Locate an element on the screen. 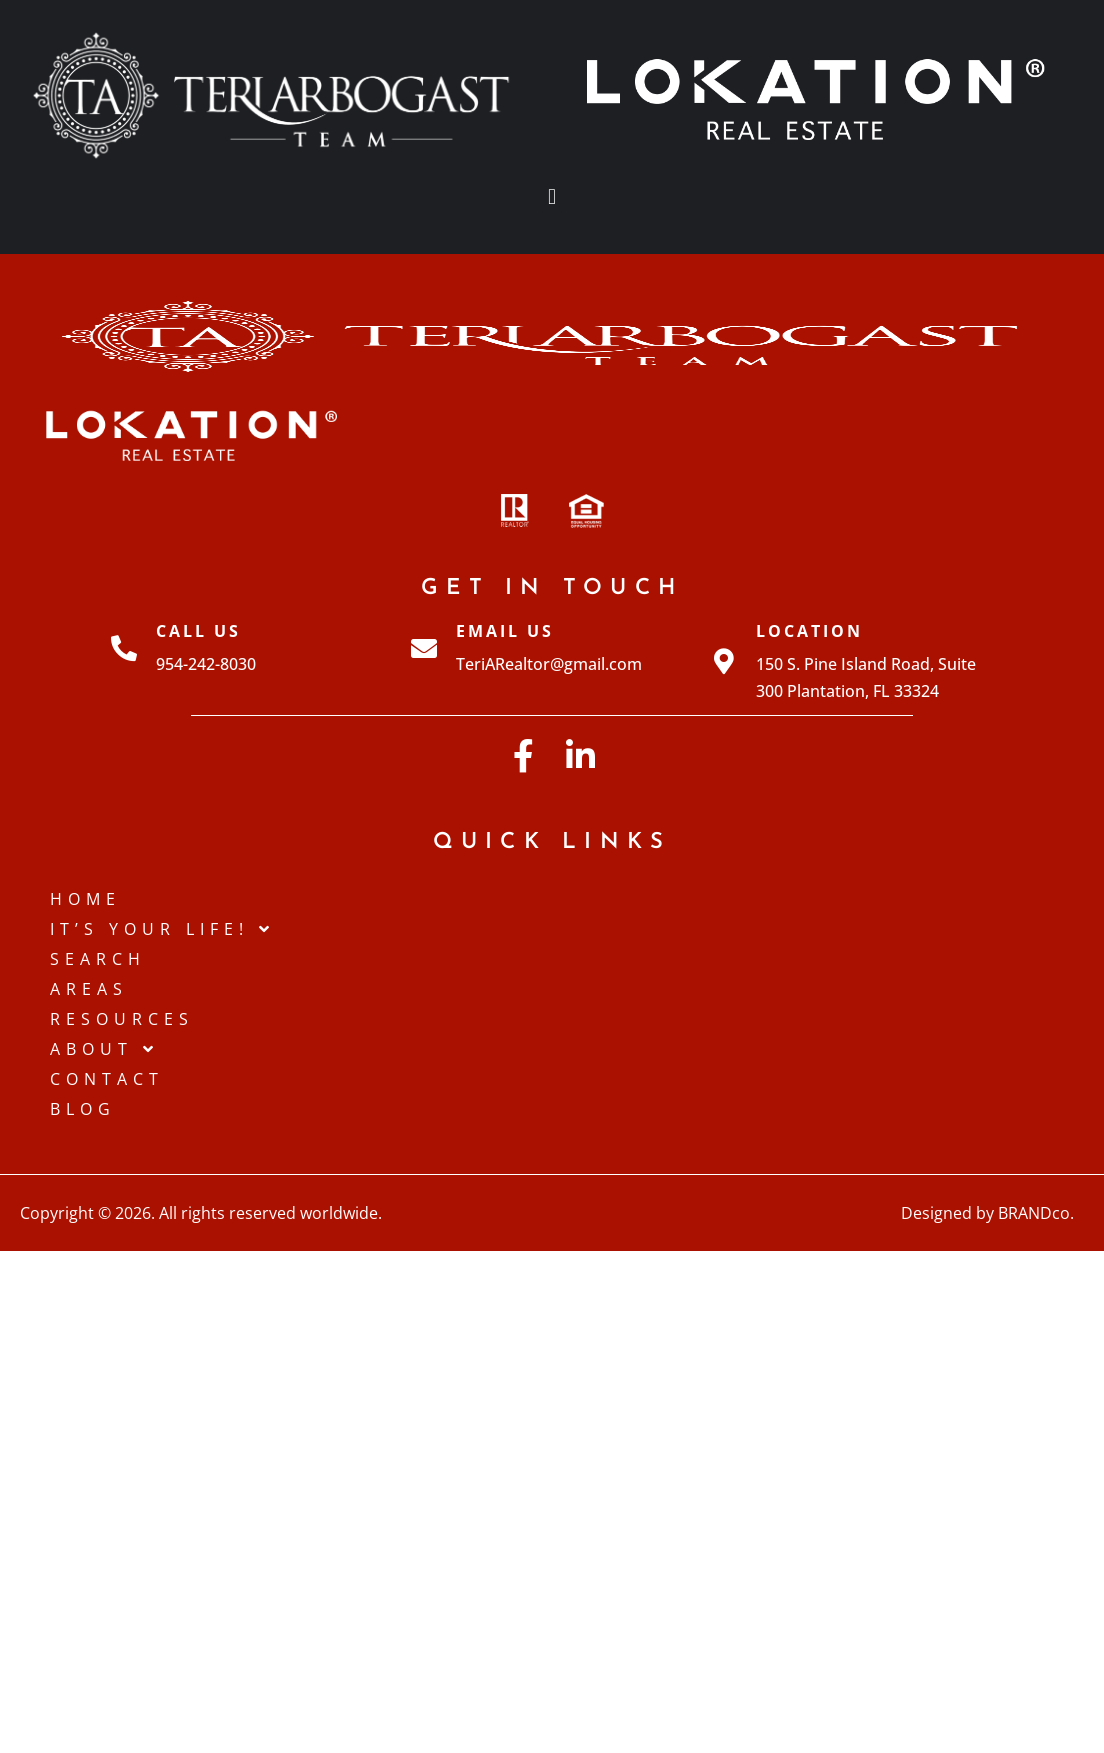  Blog is located at coordinates (83, 1109).